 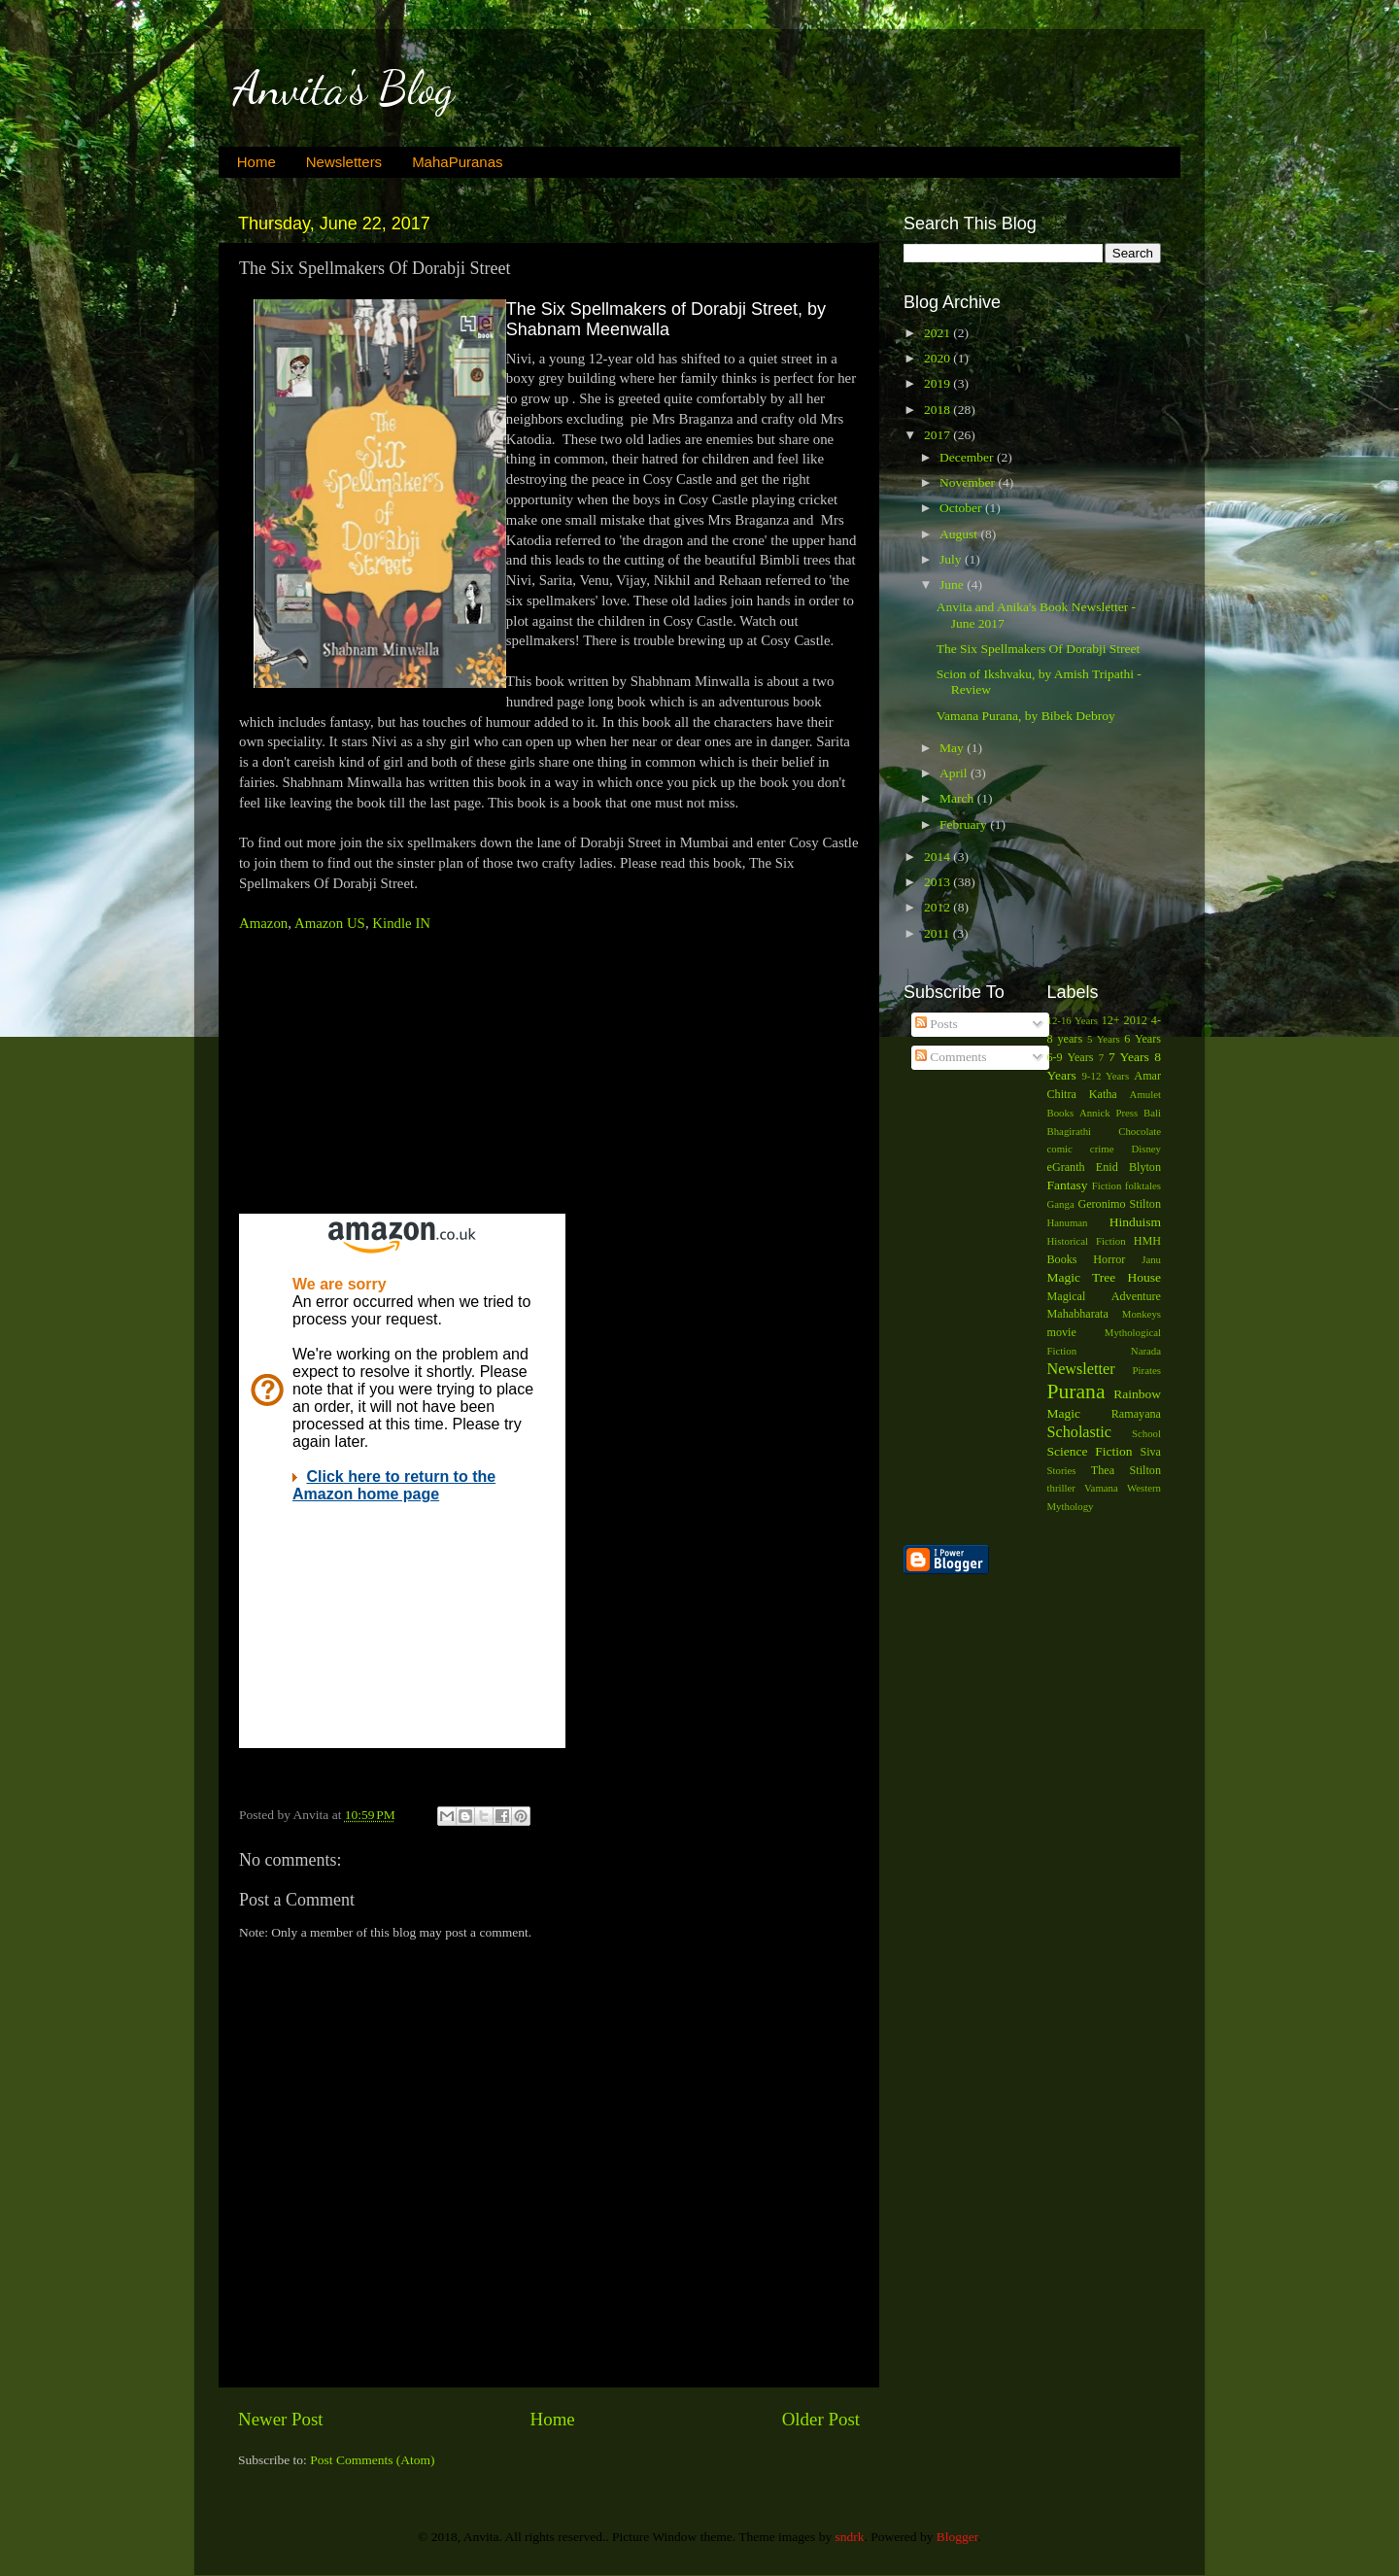 What do you see at coordinates (1128, 1167) in the screenshot?
I see `Enid Blyton` at bounding box center [1128, 1167].